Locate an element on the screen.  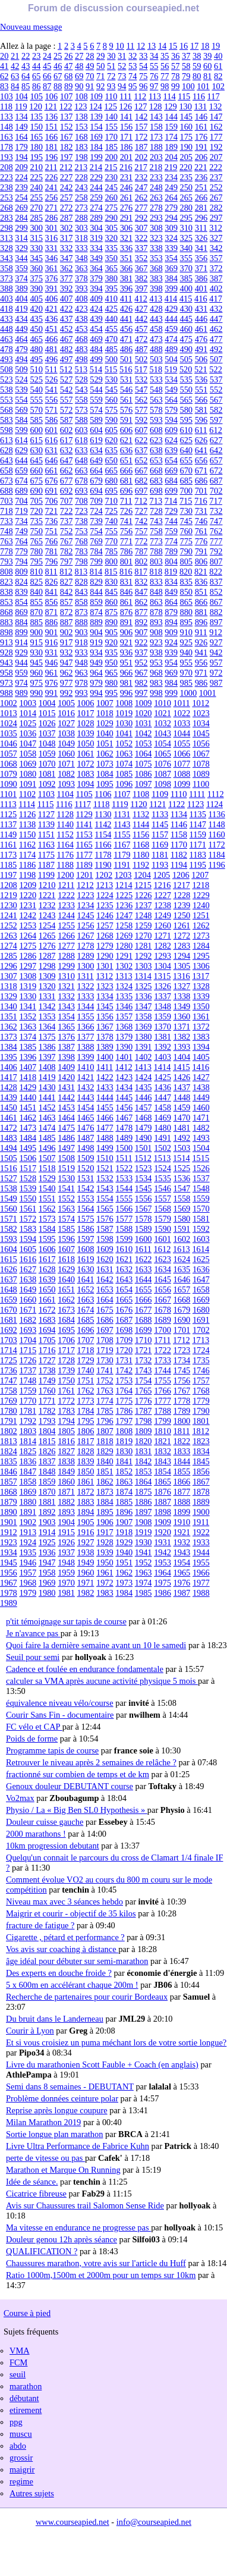
1684 is located at coordinates (66, 1320).